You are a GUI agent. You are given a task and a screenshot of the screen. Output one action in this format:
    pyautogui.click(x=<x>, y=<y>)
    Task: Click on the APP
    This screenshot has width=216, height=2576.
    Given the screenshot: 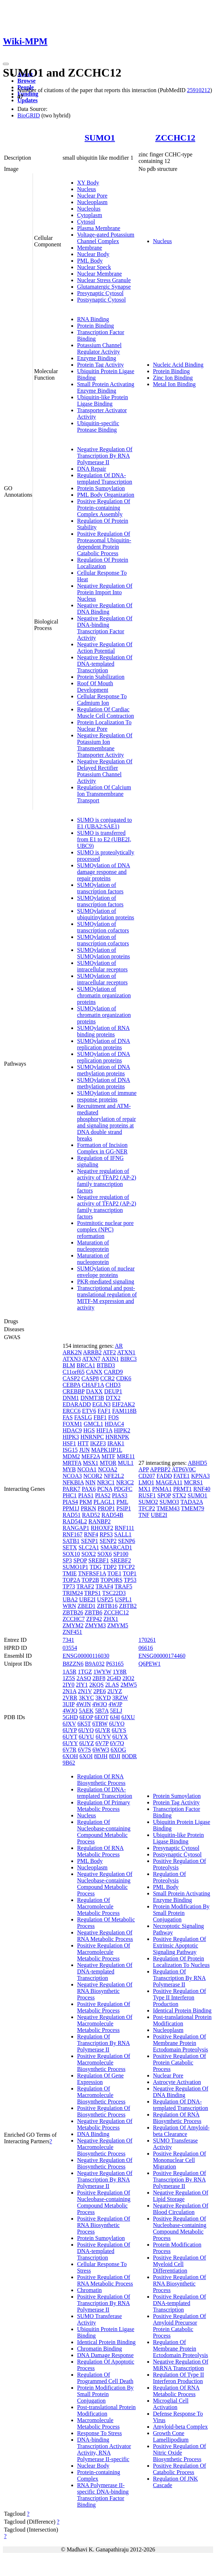 What is the action you would take?
    pyautogui.click(x=144, y=1469)
    